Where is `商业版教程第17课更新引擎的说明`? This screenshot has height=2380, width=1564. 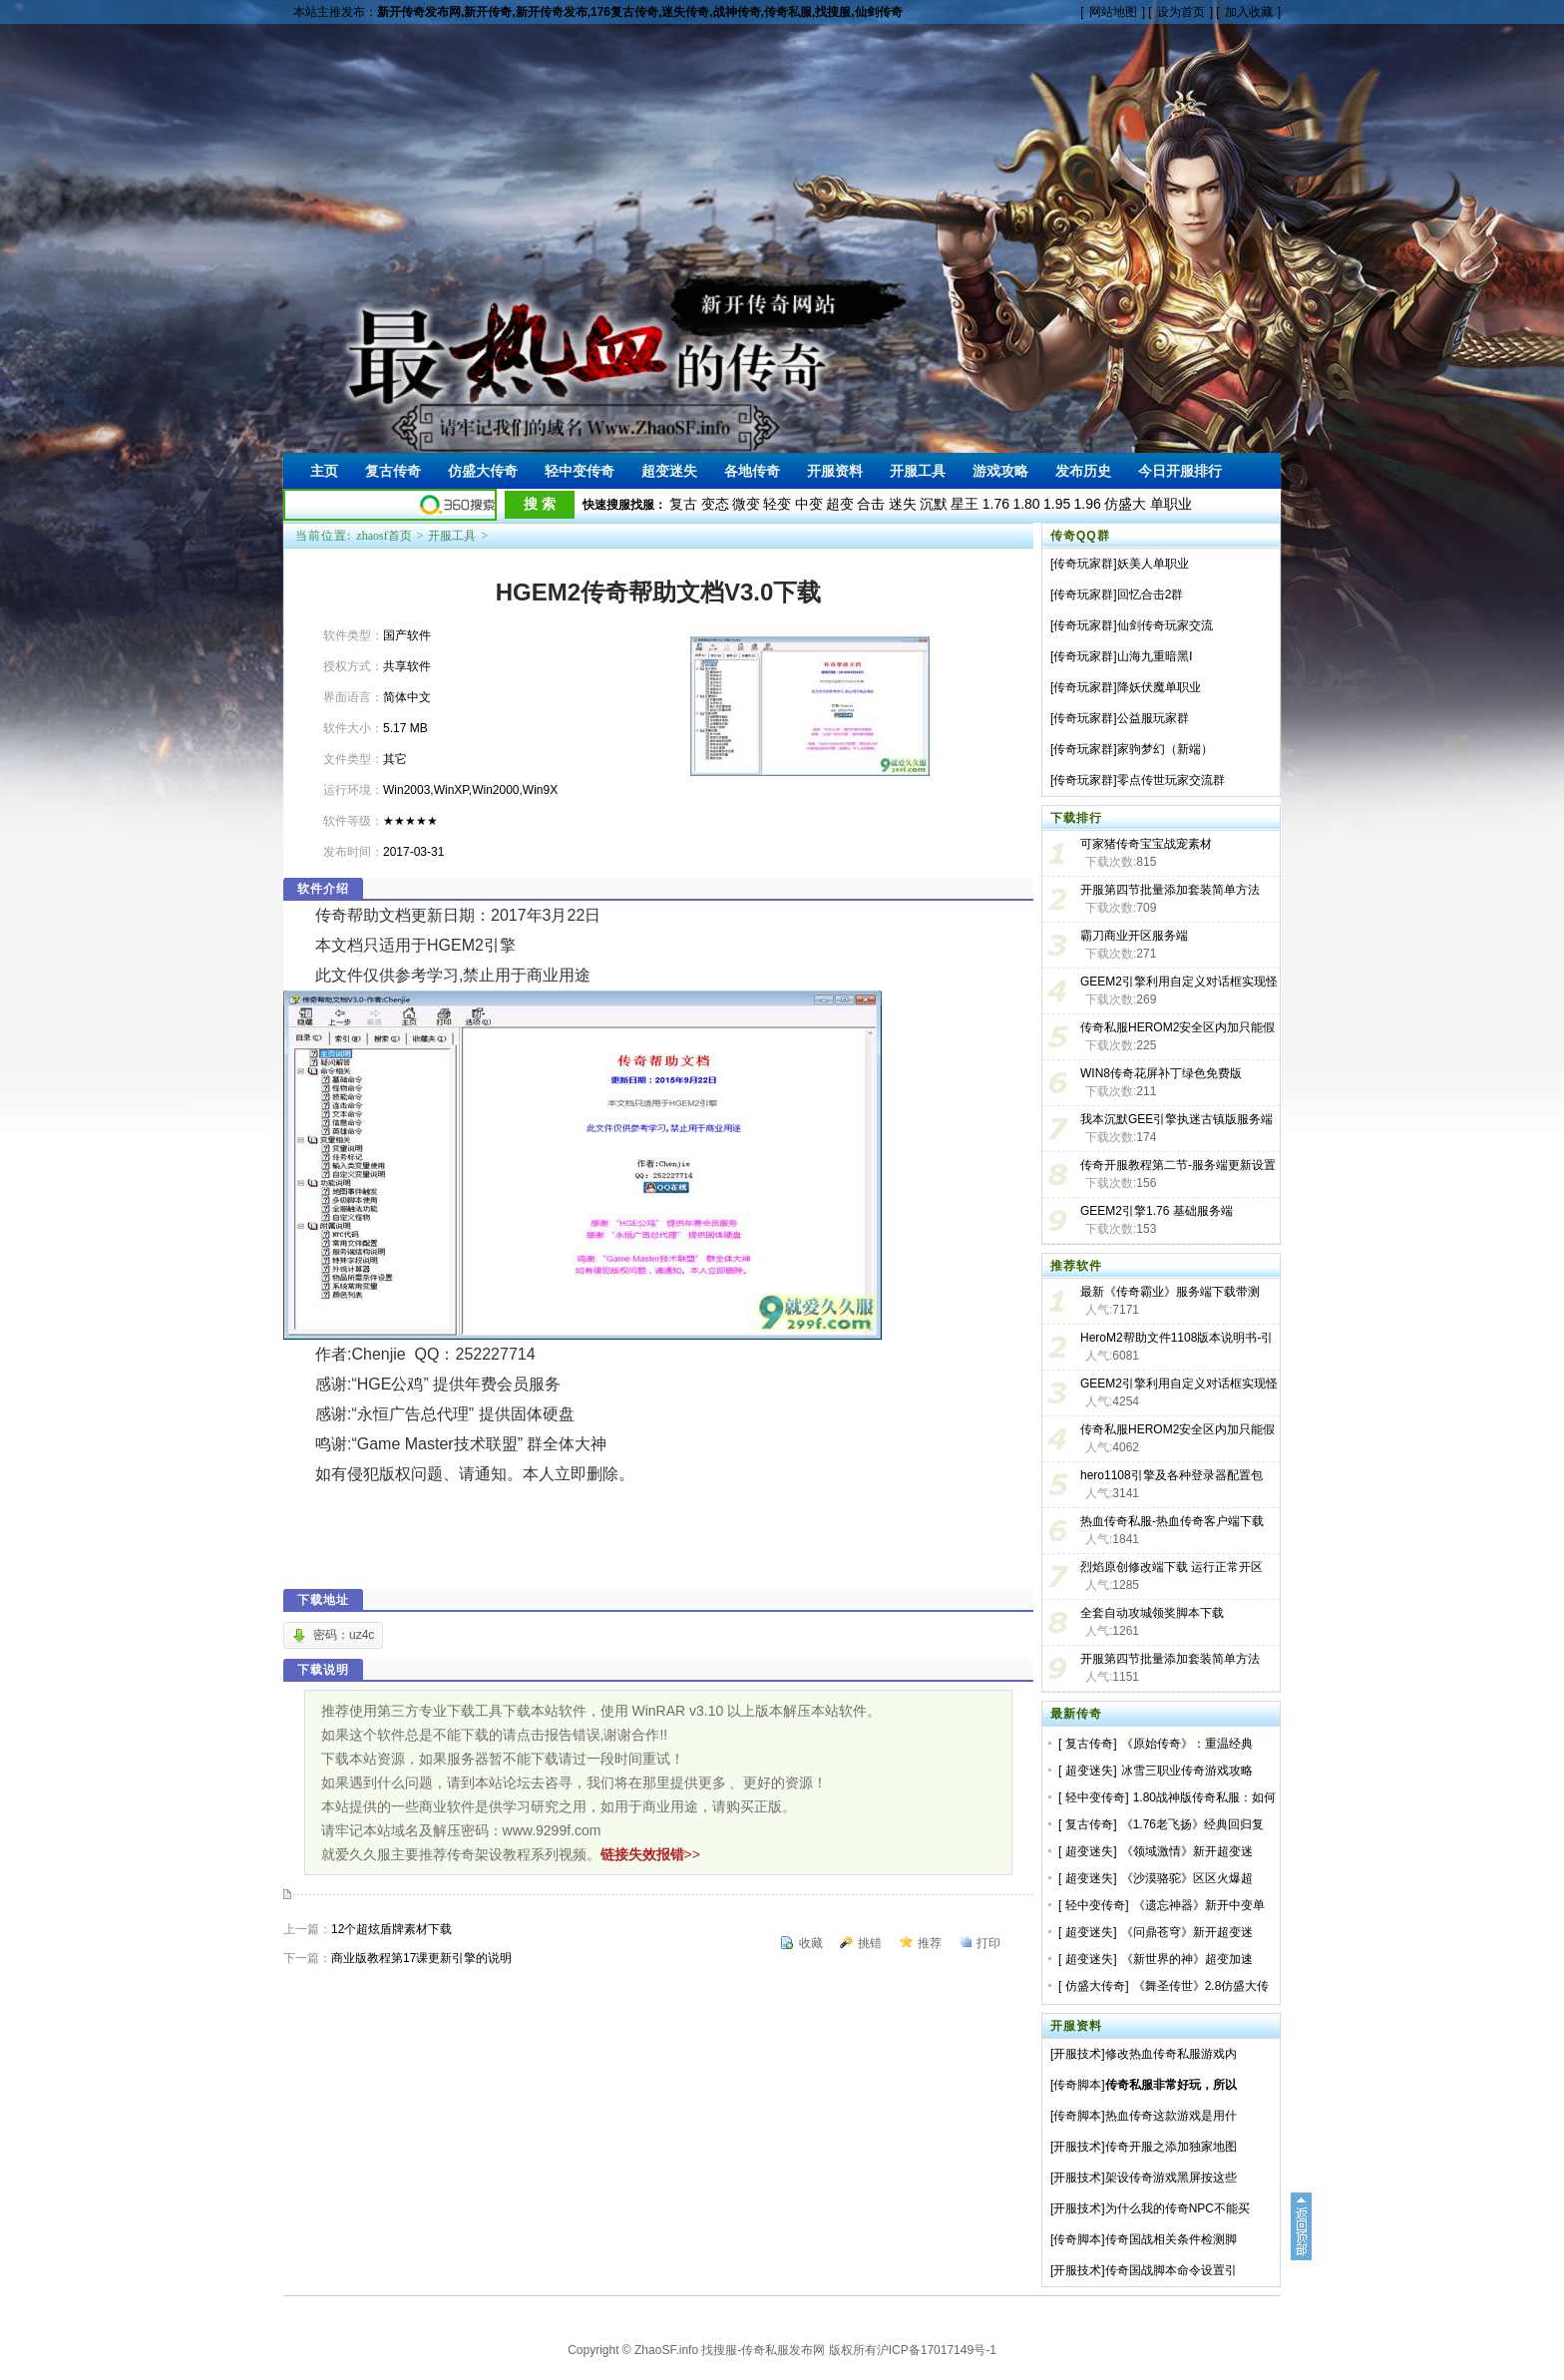 商业版教程第17课更新引擎的说明 is located at coordinates (421, 1958).